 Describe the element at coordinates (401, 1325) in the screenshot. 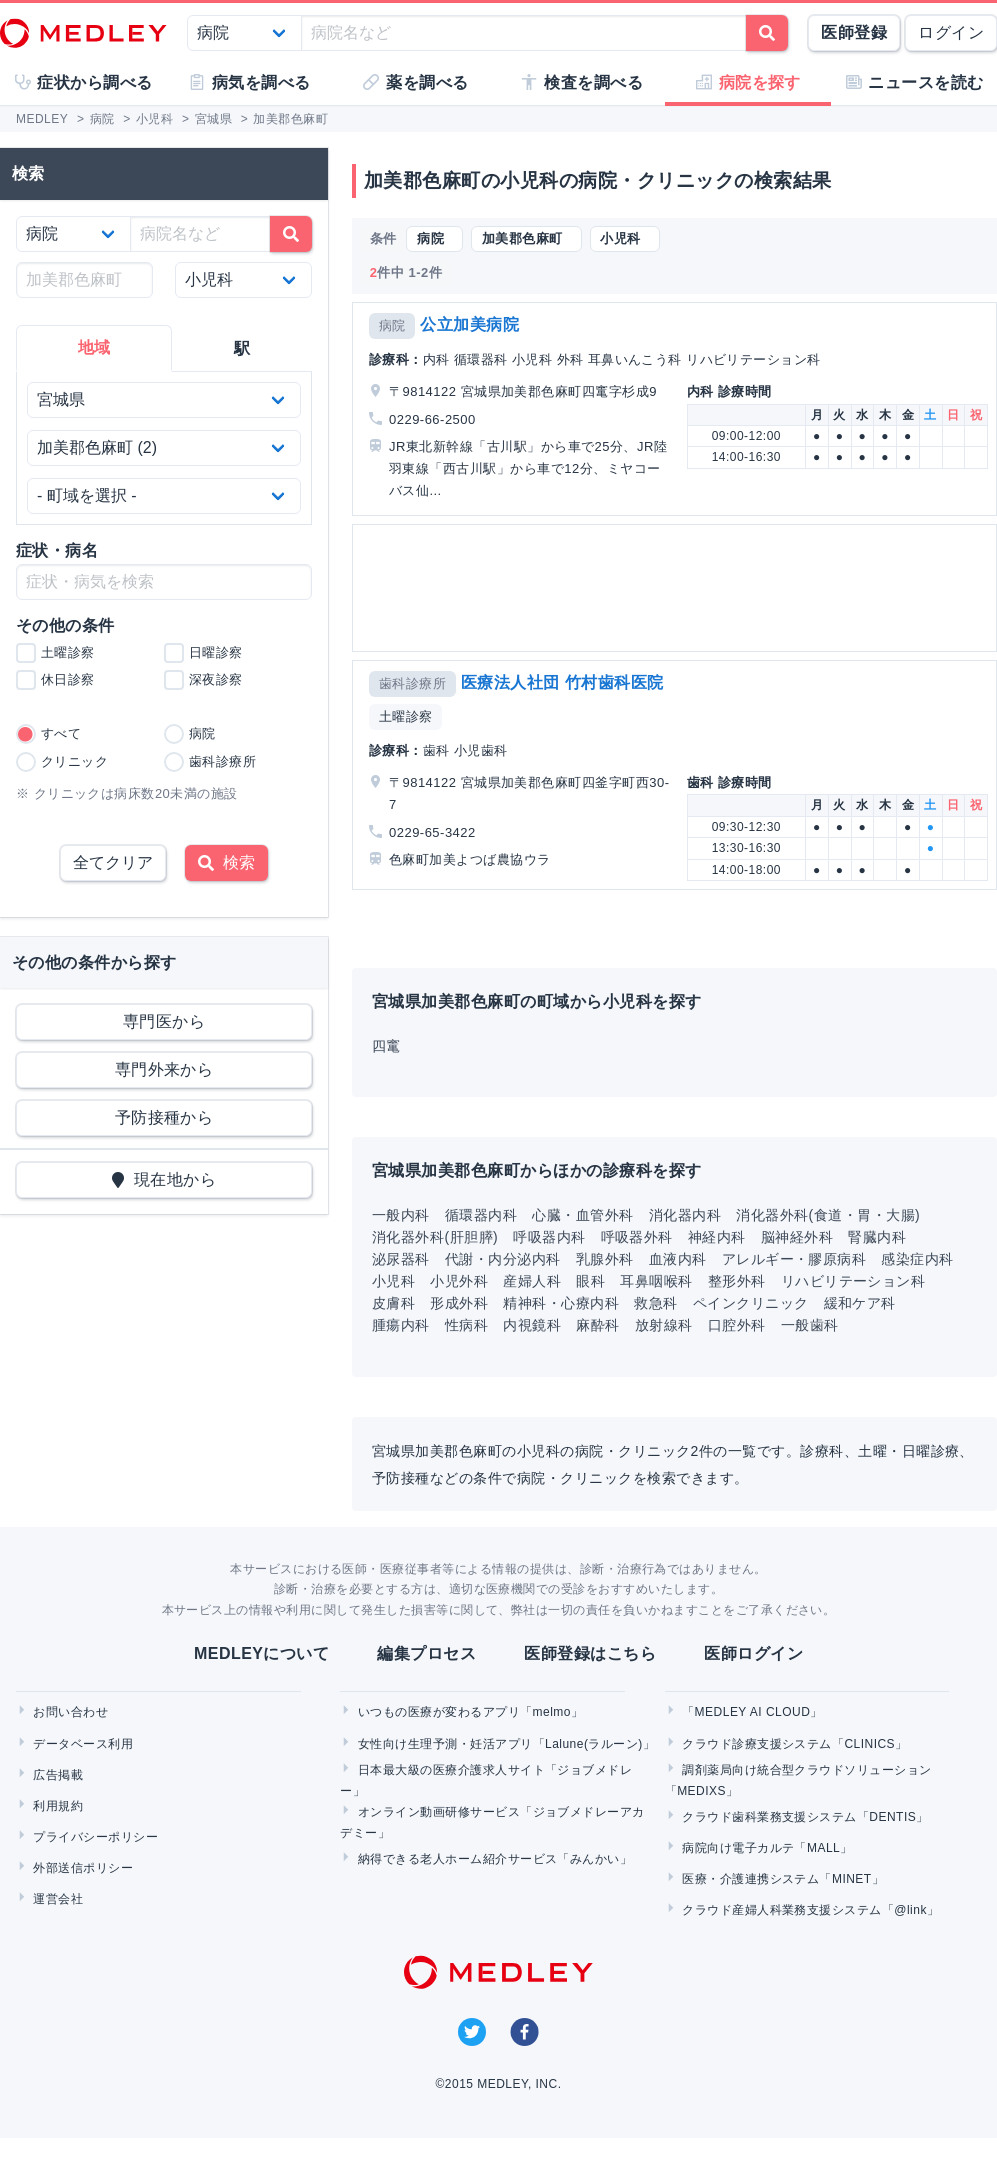

I see `腫瘍内科` at that location.